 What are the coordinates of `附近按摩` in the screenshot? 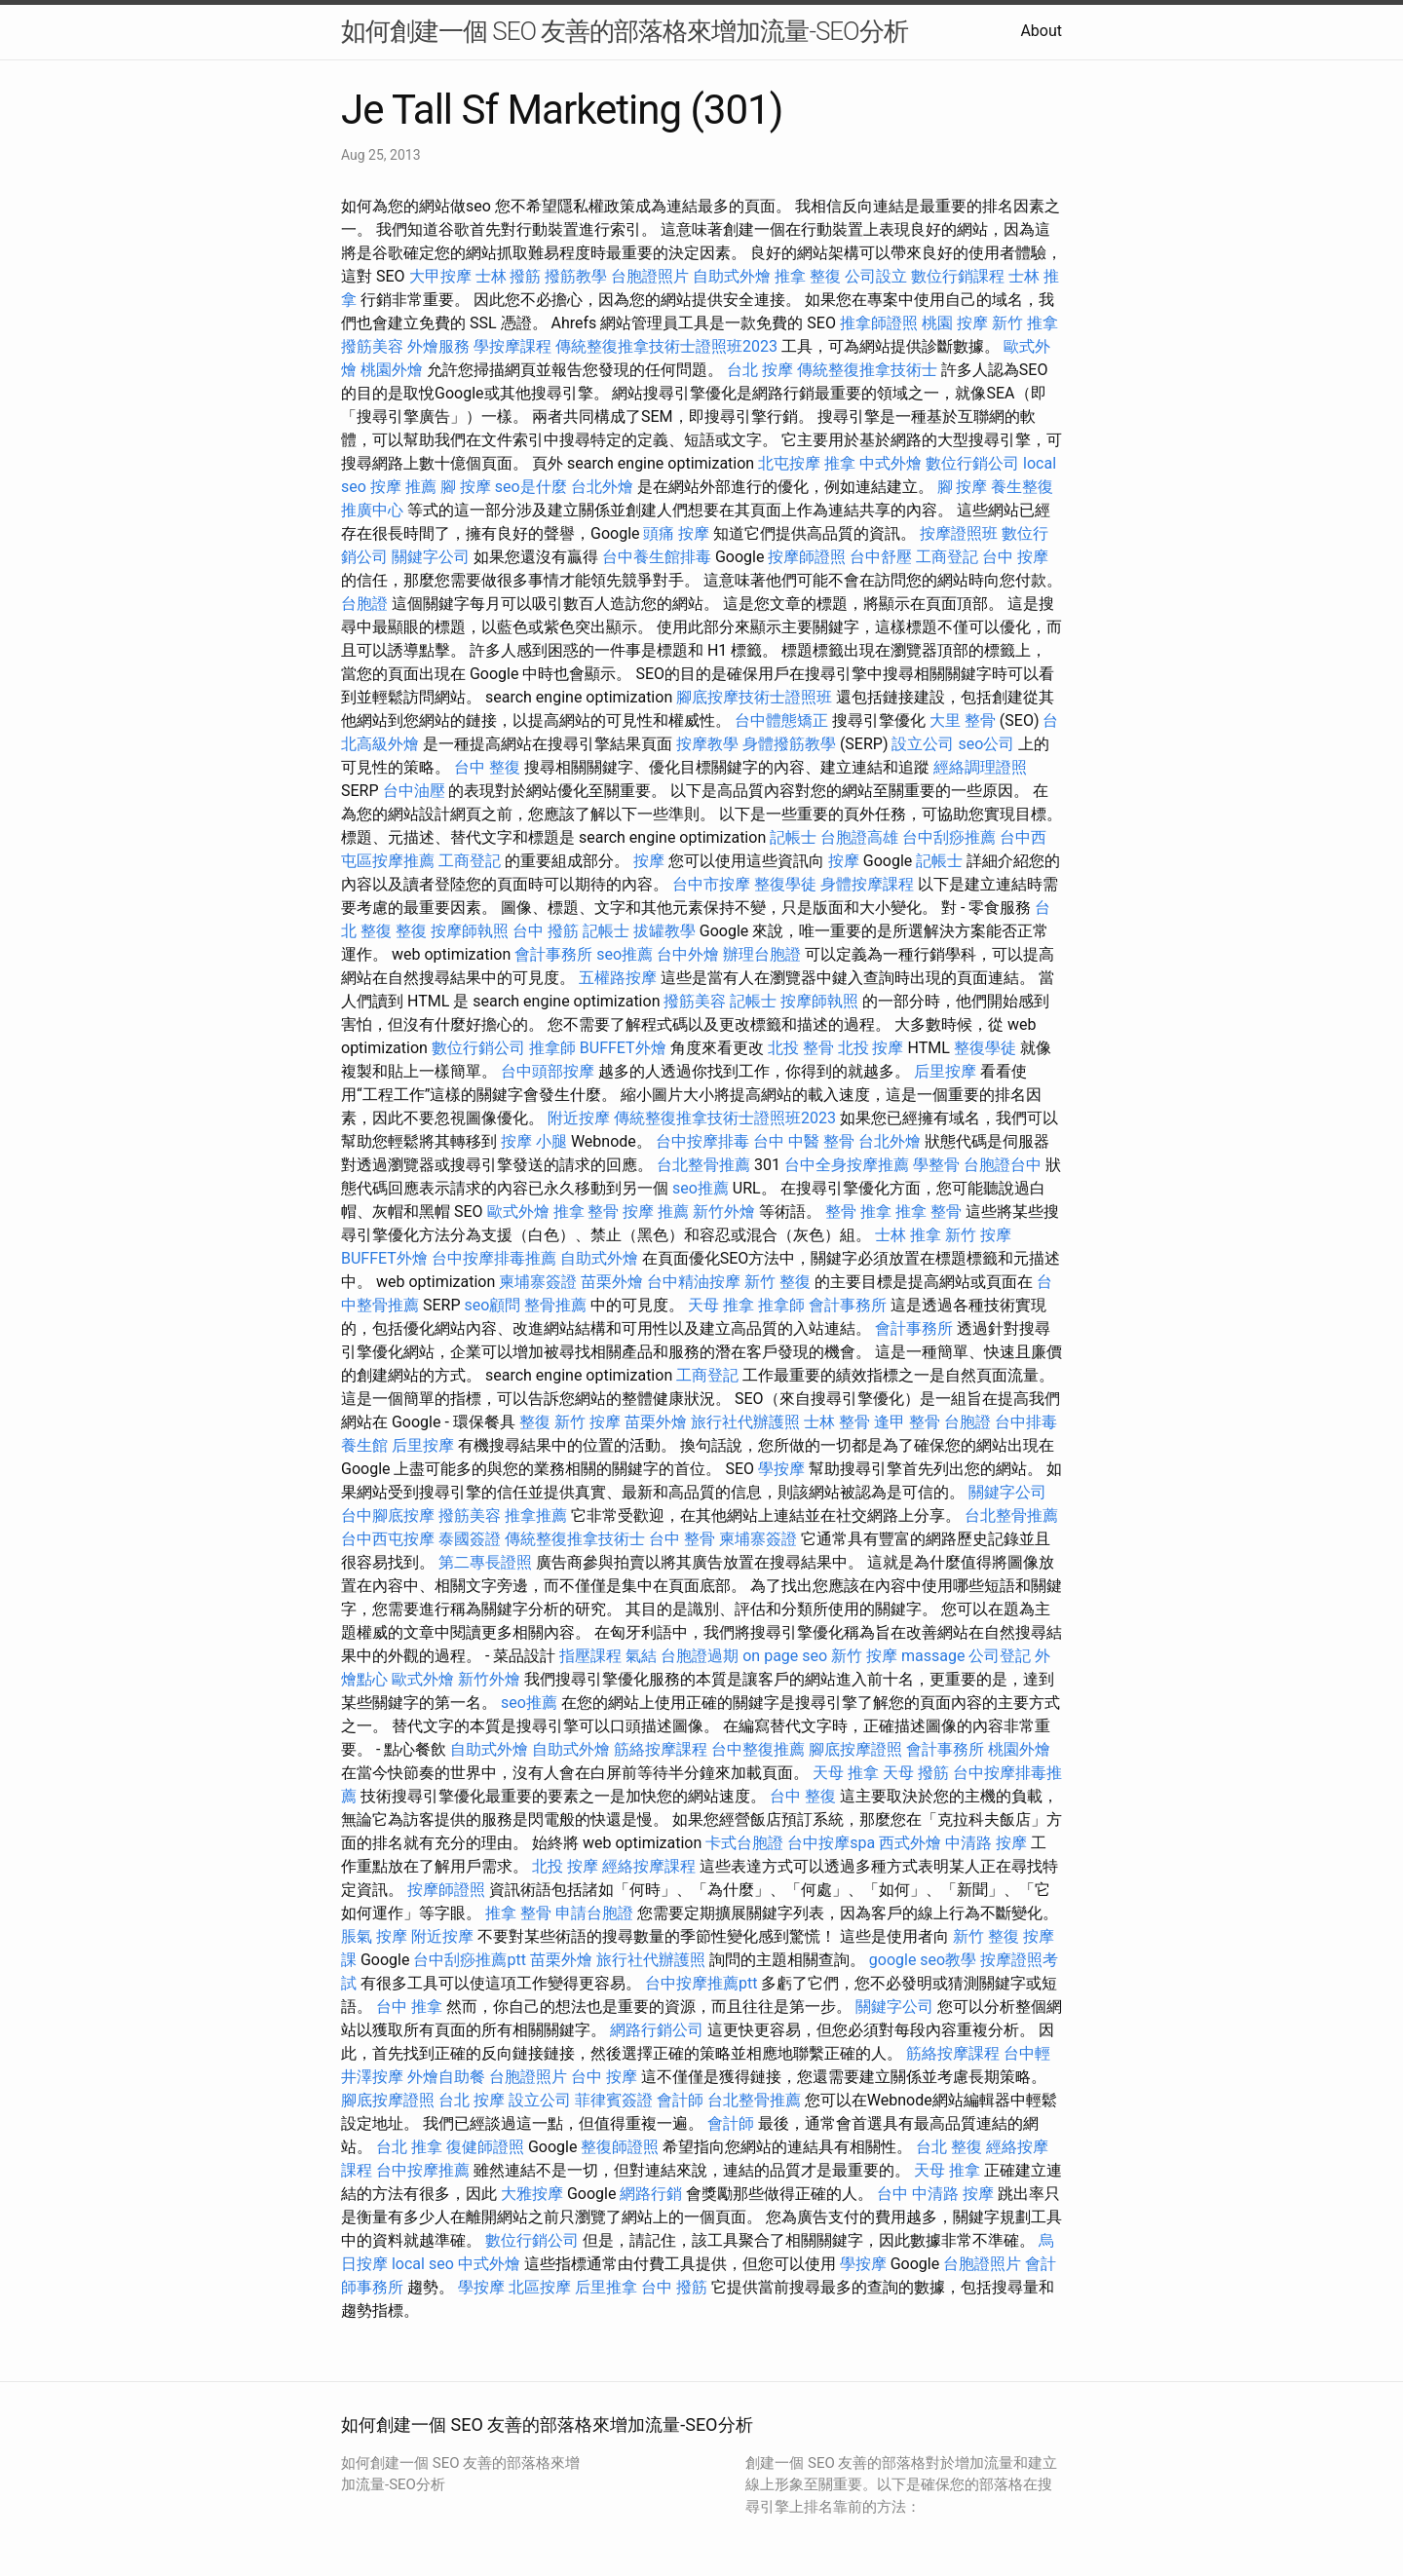 It's located at (579, 1118).